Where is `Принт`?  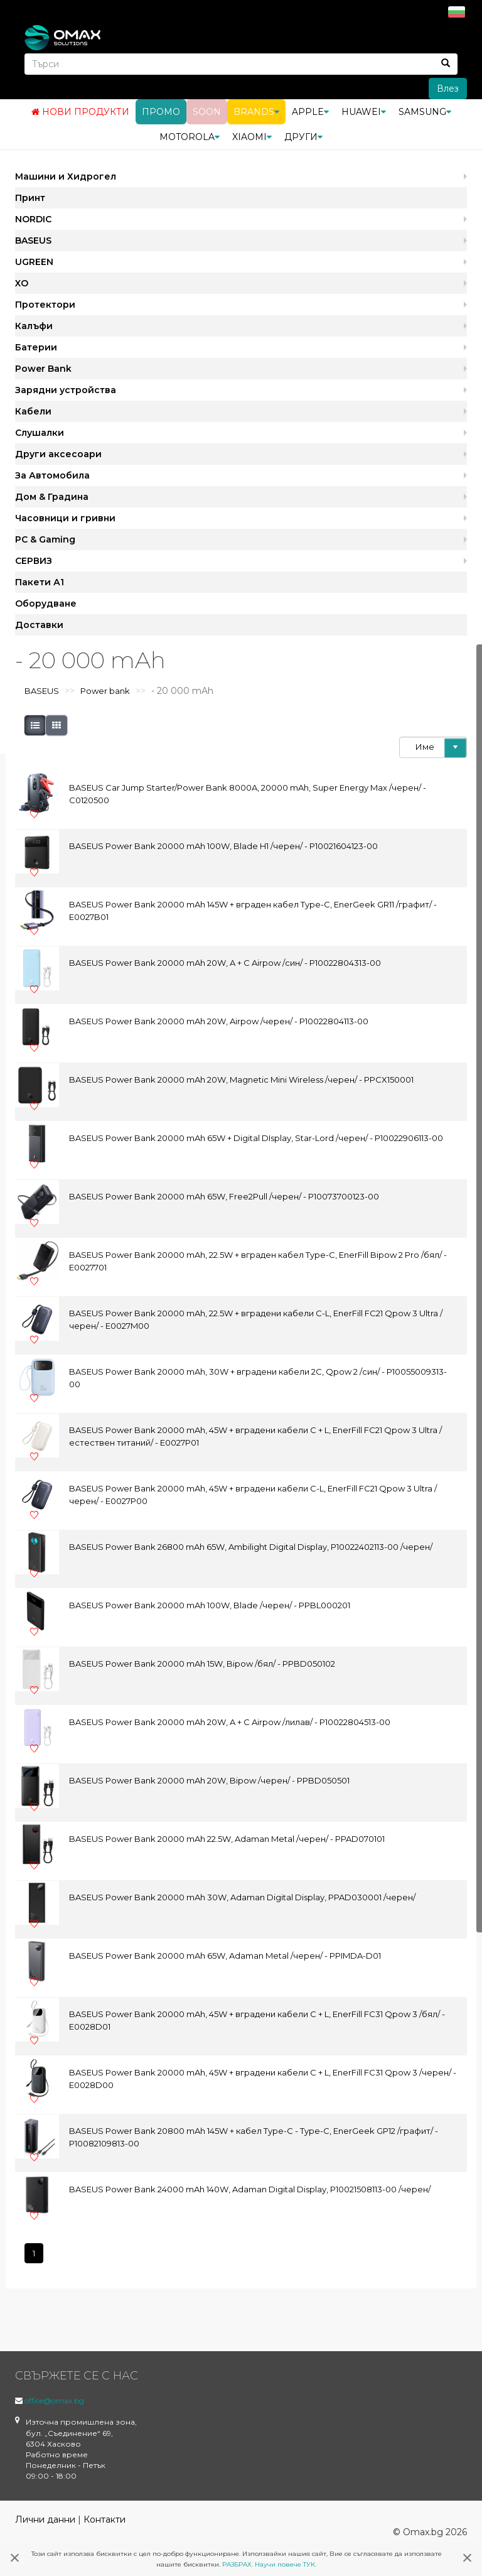 Принт is located at coordinates (30, 197).